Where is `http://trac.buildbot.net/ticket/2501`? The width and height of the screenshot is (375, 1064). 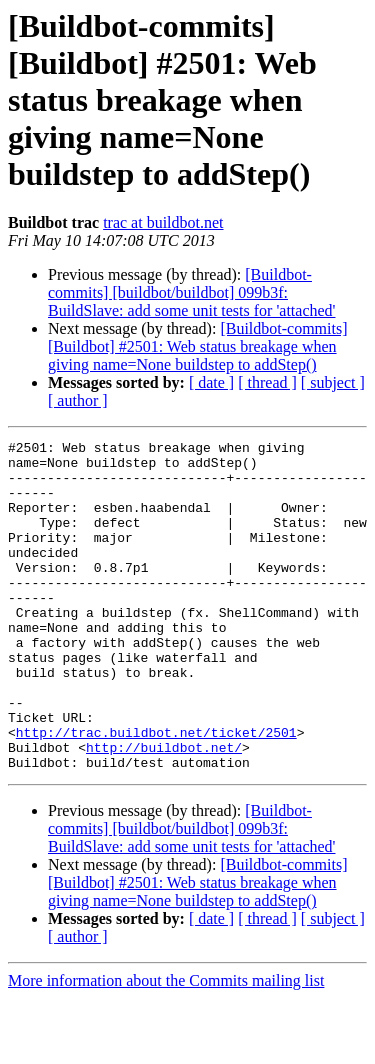 http://trac.buildbot.net/ticket/2501 is located at coordinates (156, 792).